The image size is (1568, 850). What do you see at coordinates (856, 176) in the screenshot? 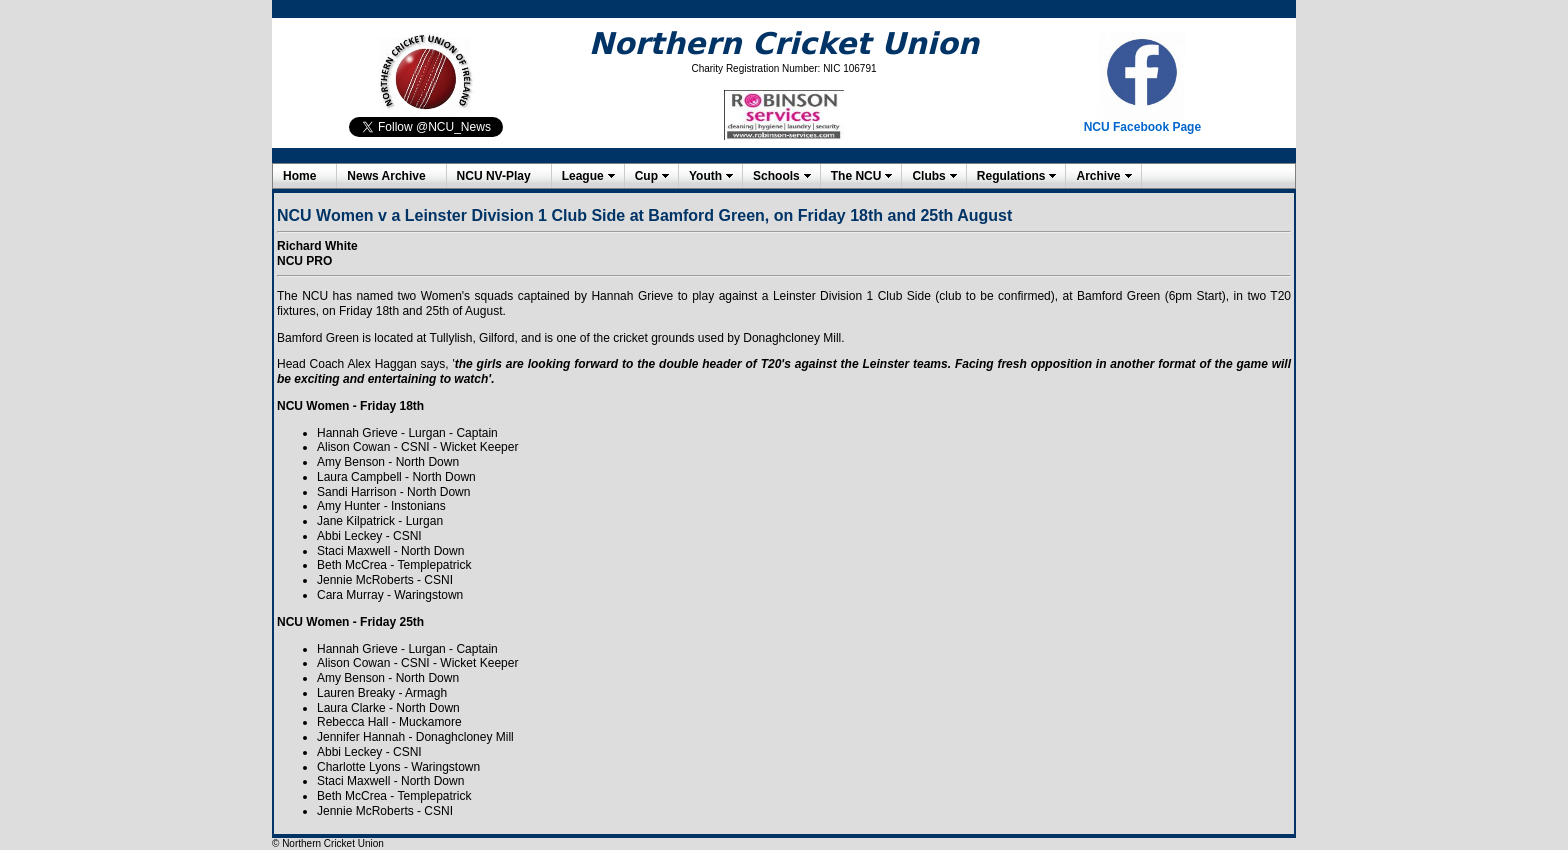
I see `The NCU` at bounding box center [856, 176].